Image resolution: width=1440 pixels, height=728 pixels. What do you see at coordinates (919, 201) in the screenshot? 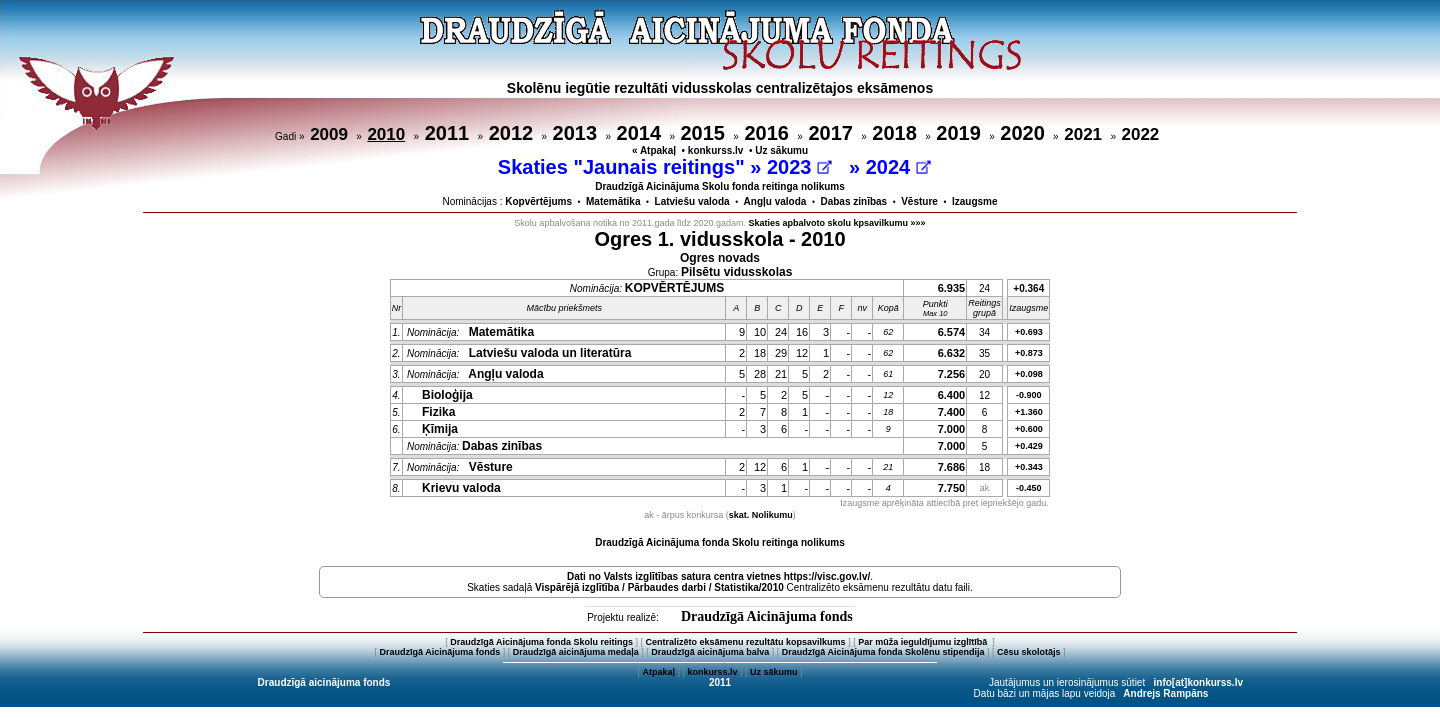
I see `Vēsture` at bounding box center [919, 201].